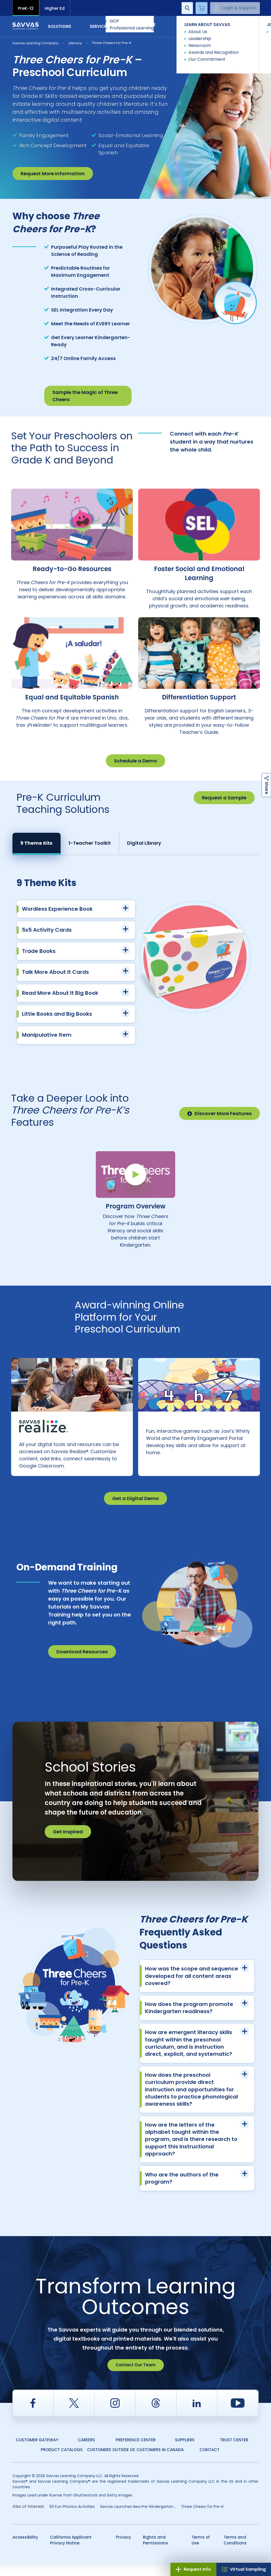 This screenshot has width=271, height=2576. What do you see at coordinates (112, 42) in the screenshot?
I see `Three Cheers for Pre-K` at bounding box center [112, 42].